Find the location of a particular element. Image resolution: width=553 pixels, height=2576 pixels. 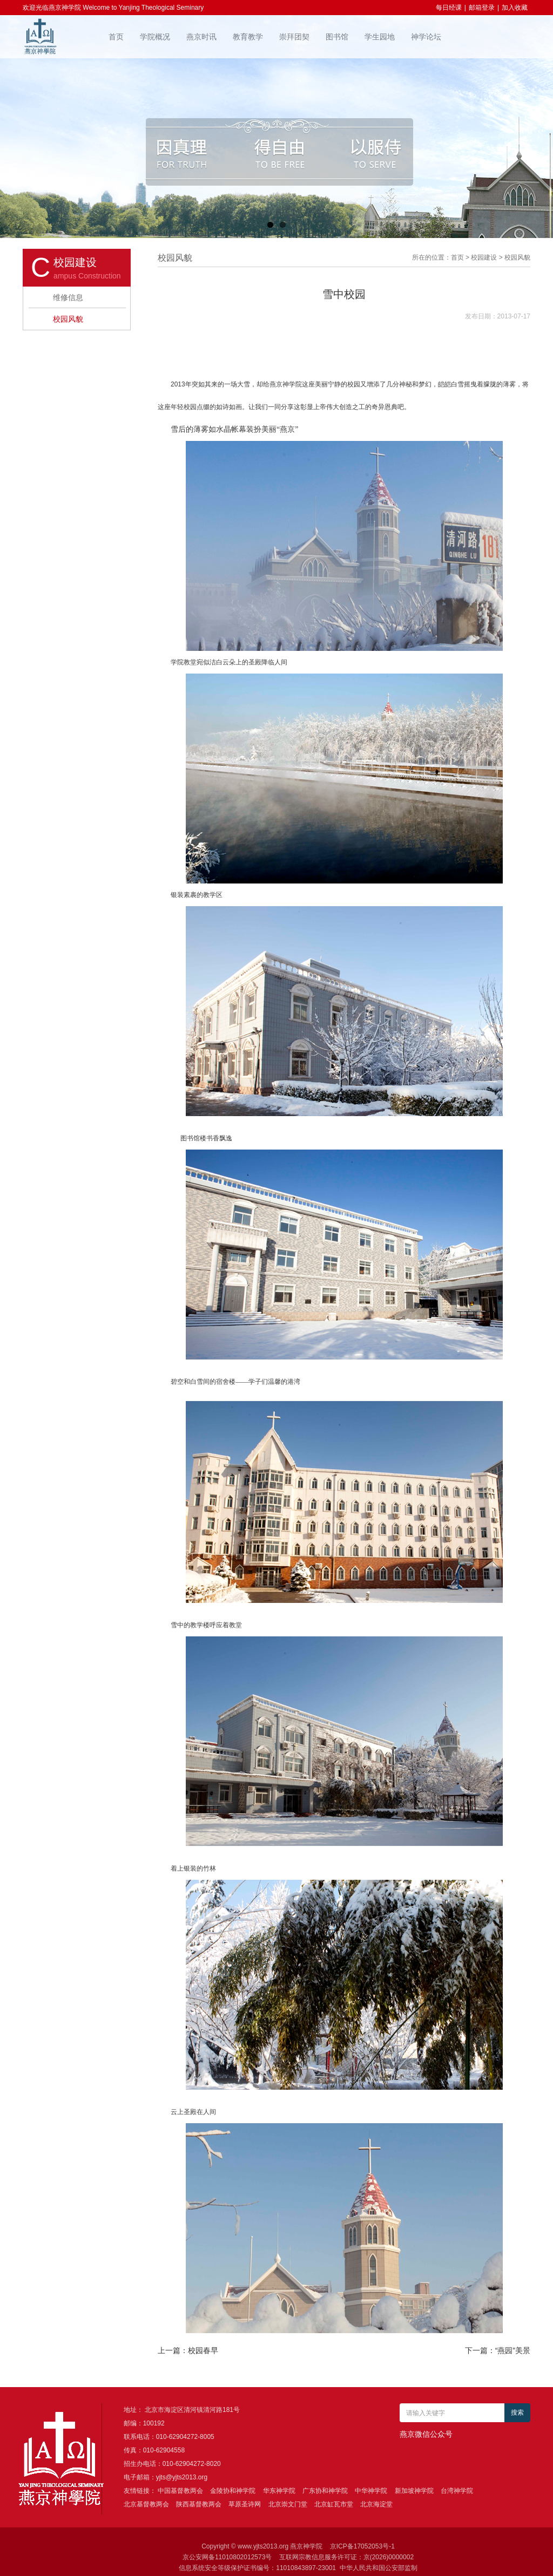

燕京时讯 is located at coordinates (201, 36).